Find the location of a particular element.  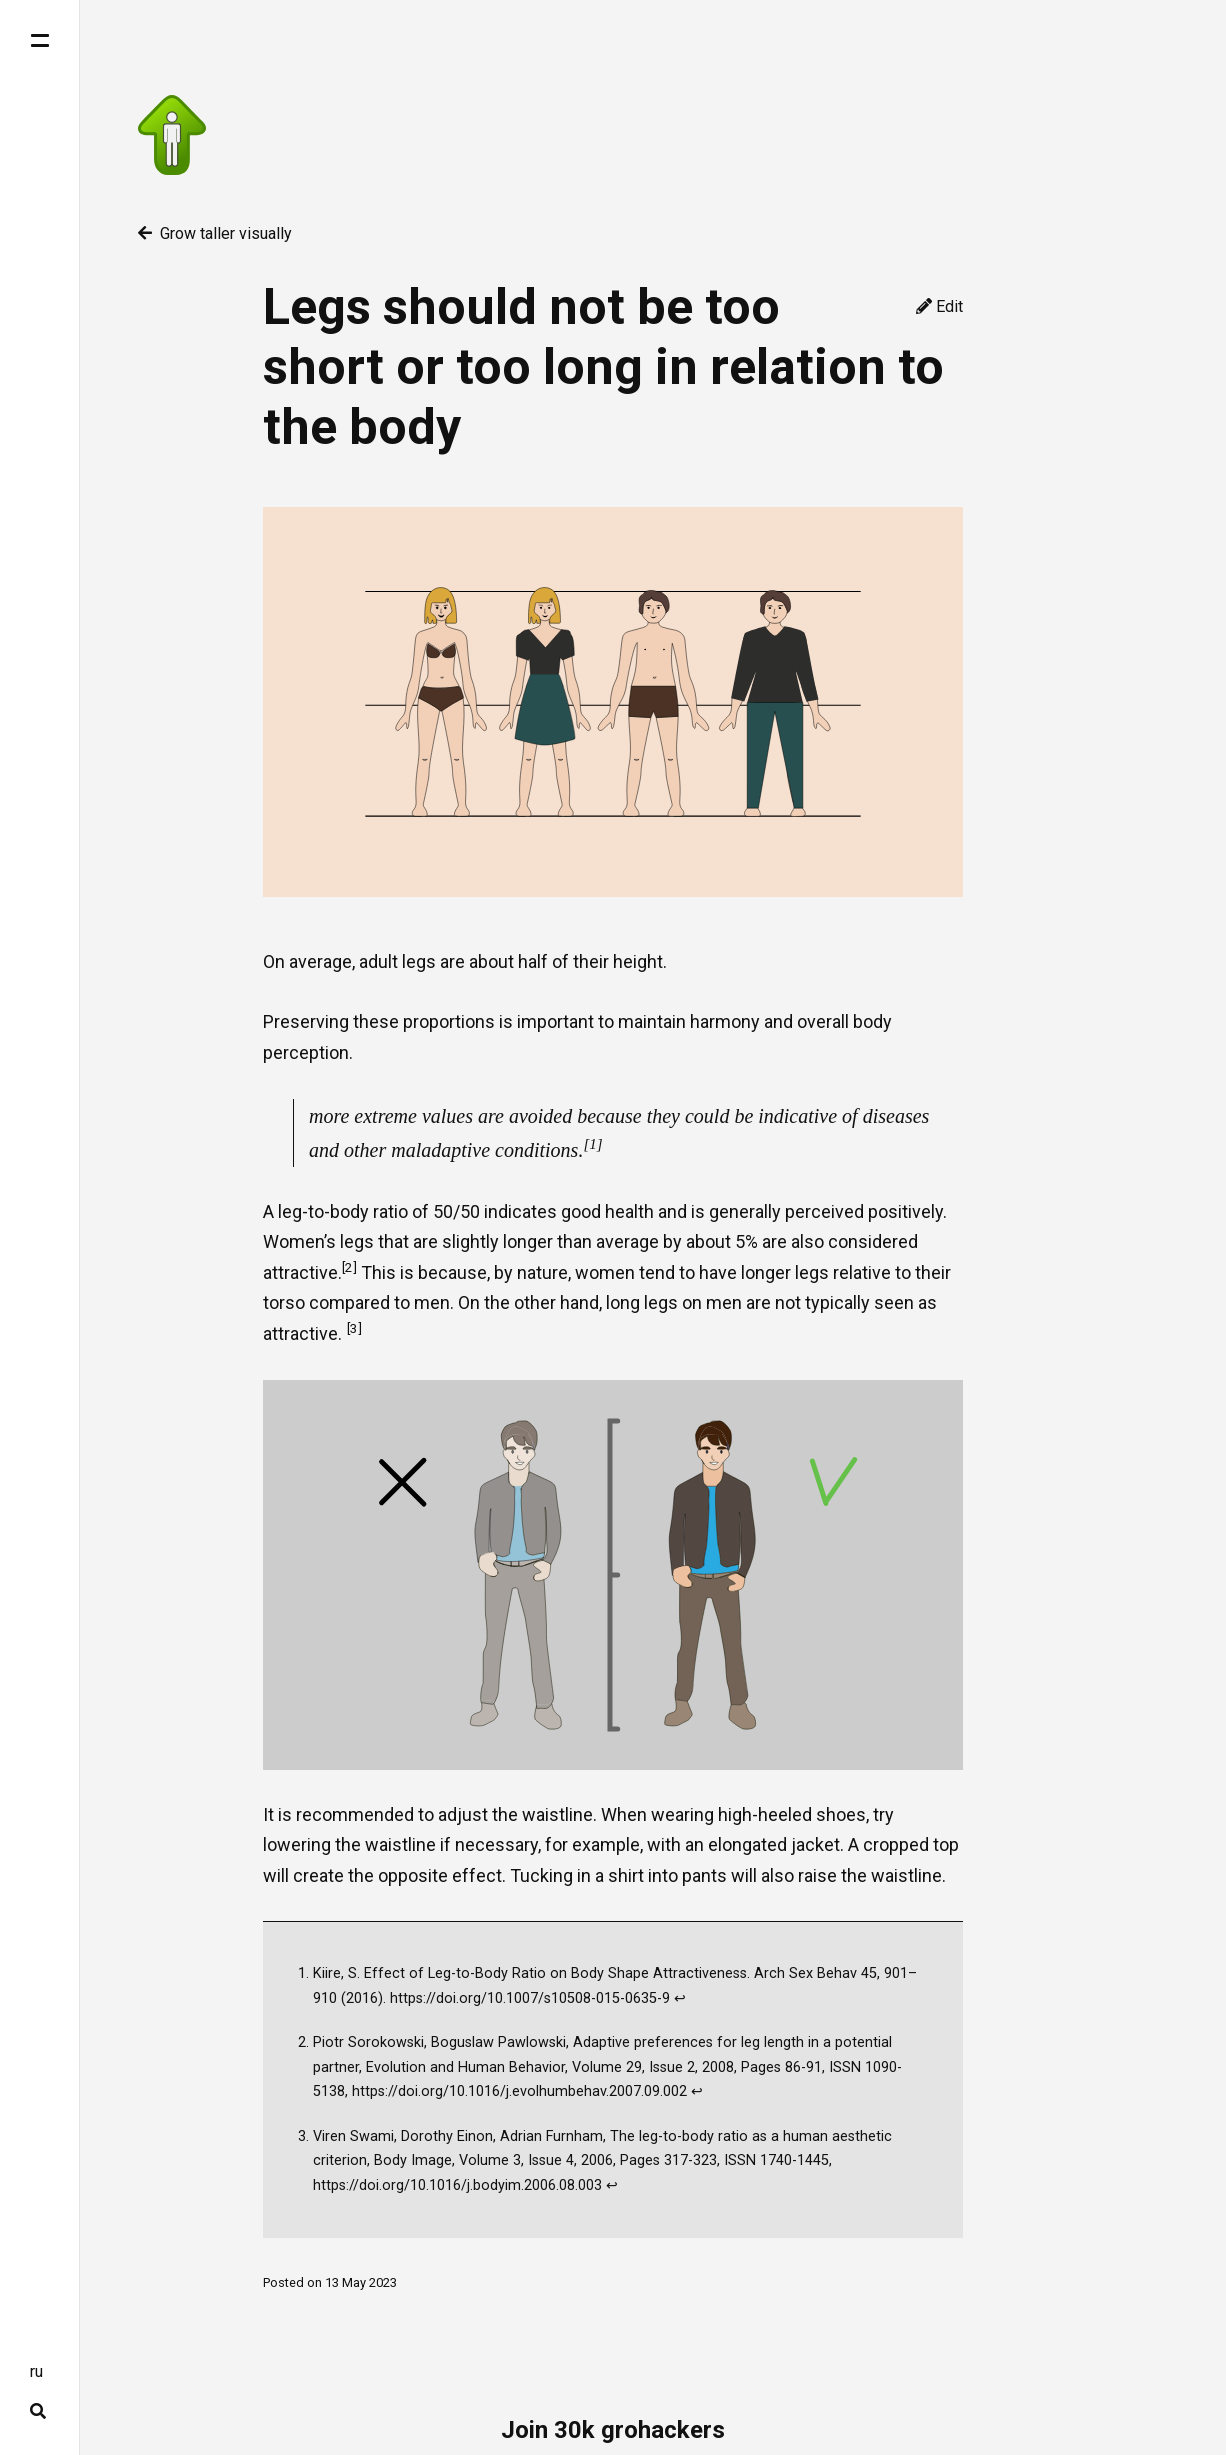

Grow taller visually is located at coordinates (215, 233).